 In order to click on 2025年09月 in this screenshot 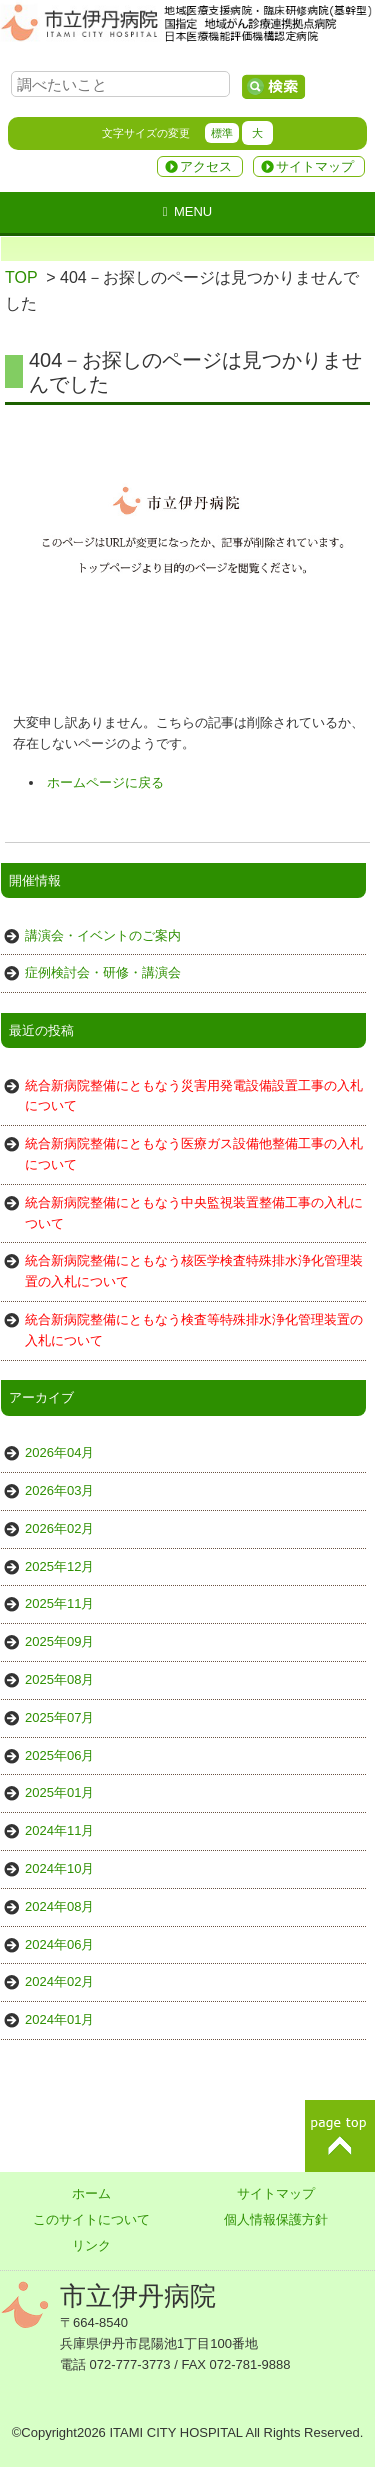, I will do `click(59, 1641)`.